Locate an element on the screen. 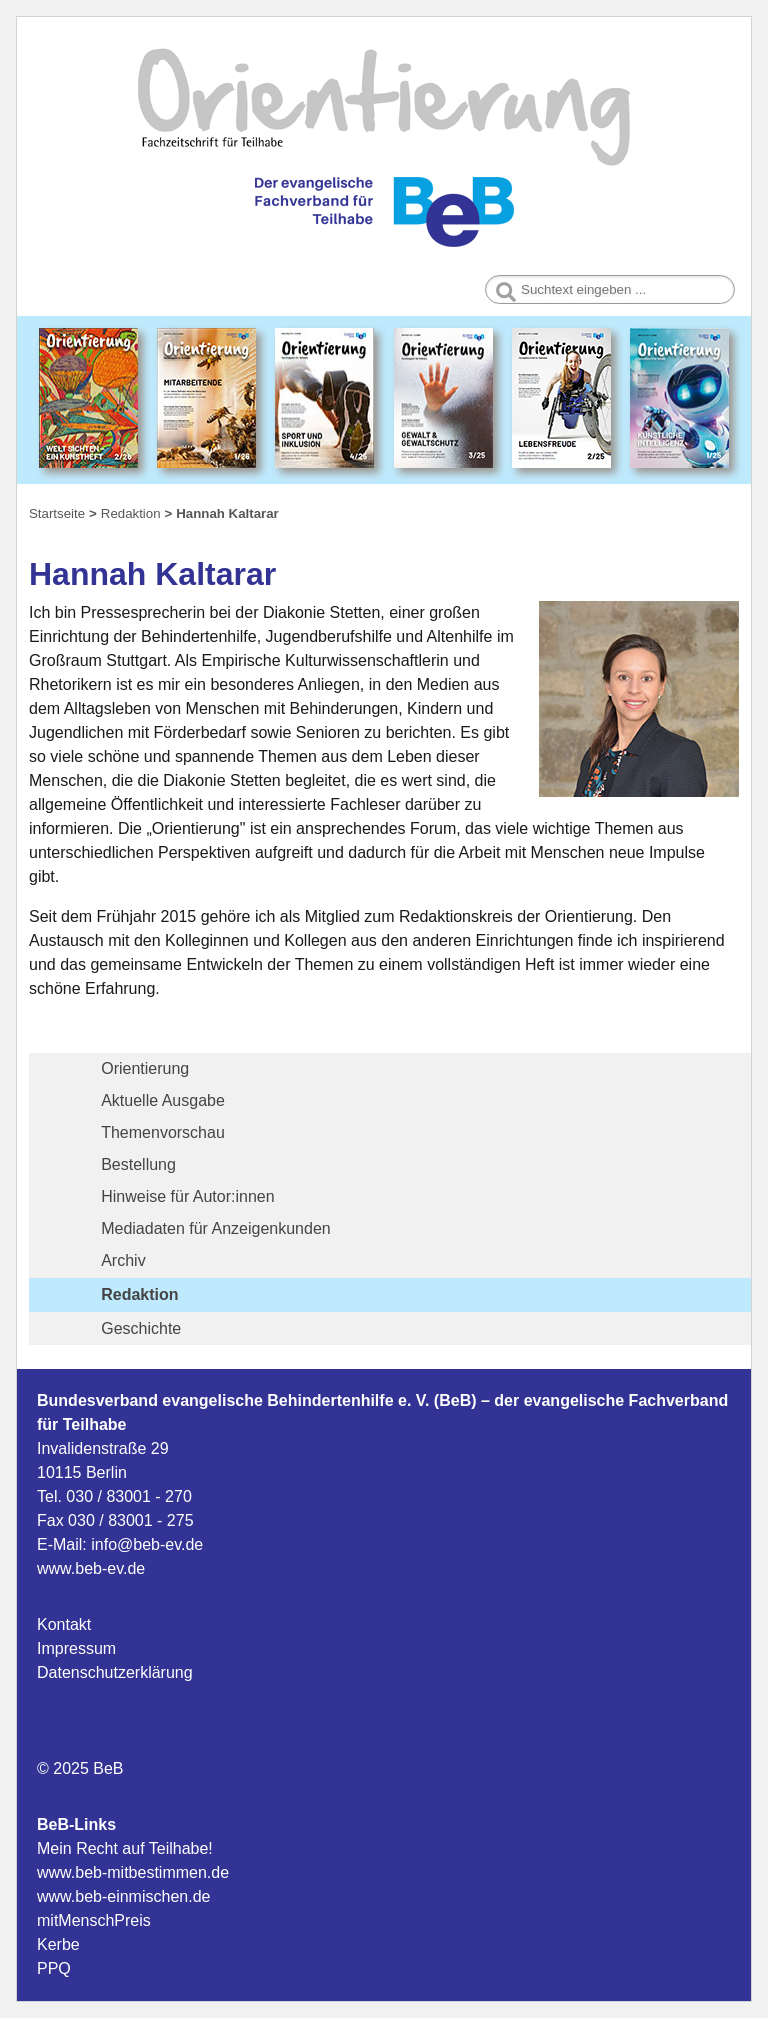 This screenshot has width=768, height=2018. Themenvorschau is located at coordinates (163, 1132).